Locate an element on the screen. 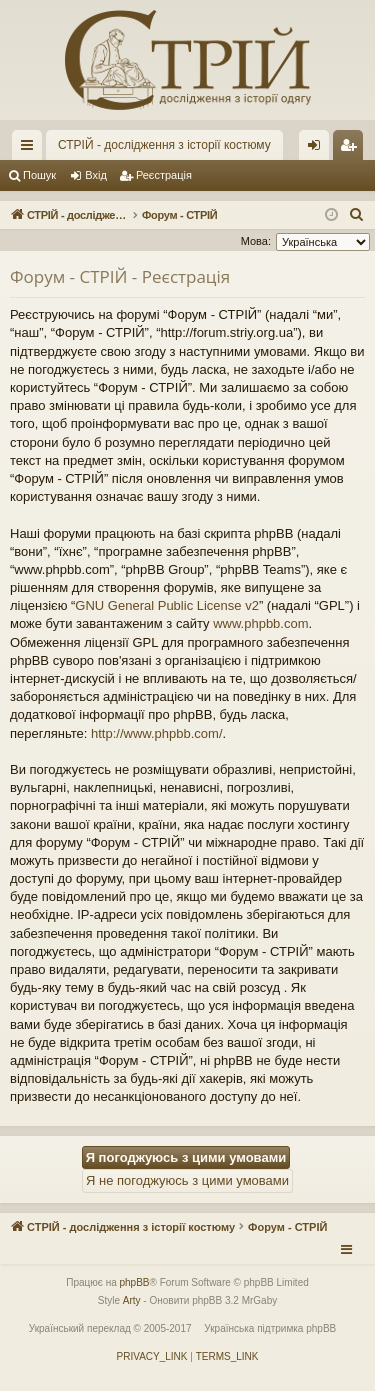 This screenshot has height=1391, width=375. Реєстрація is located at coordinates (164, 175).